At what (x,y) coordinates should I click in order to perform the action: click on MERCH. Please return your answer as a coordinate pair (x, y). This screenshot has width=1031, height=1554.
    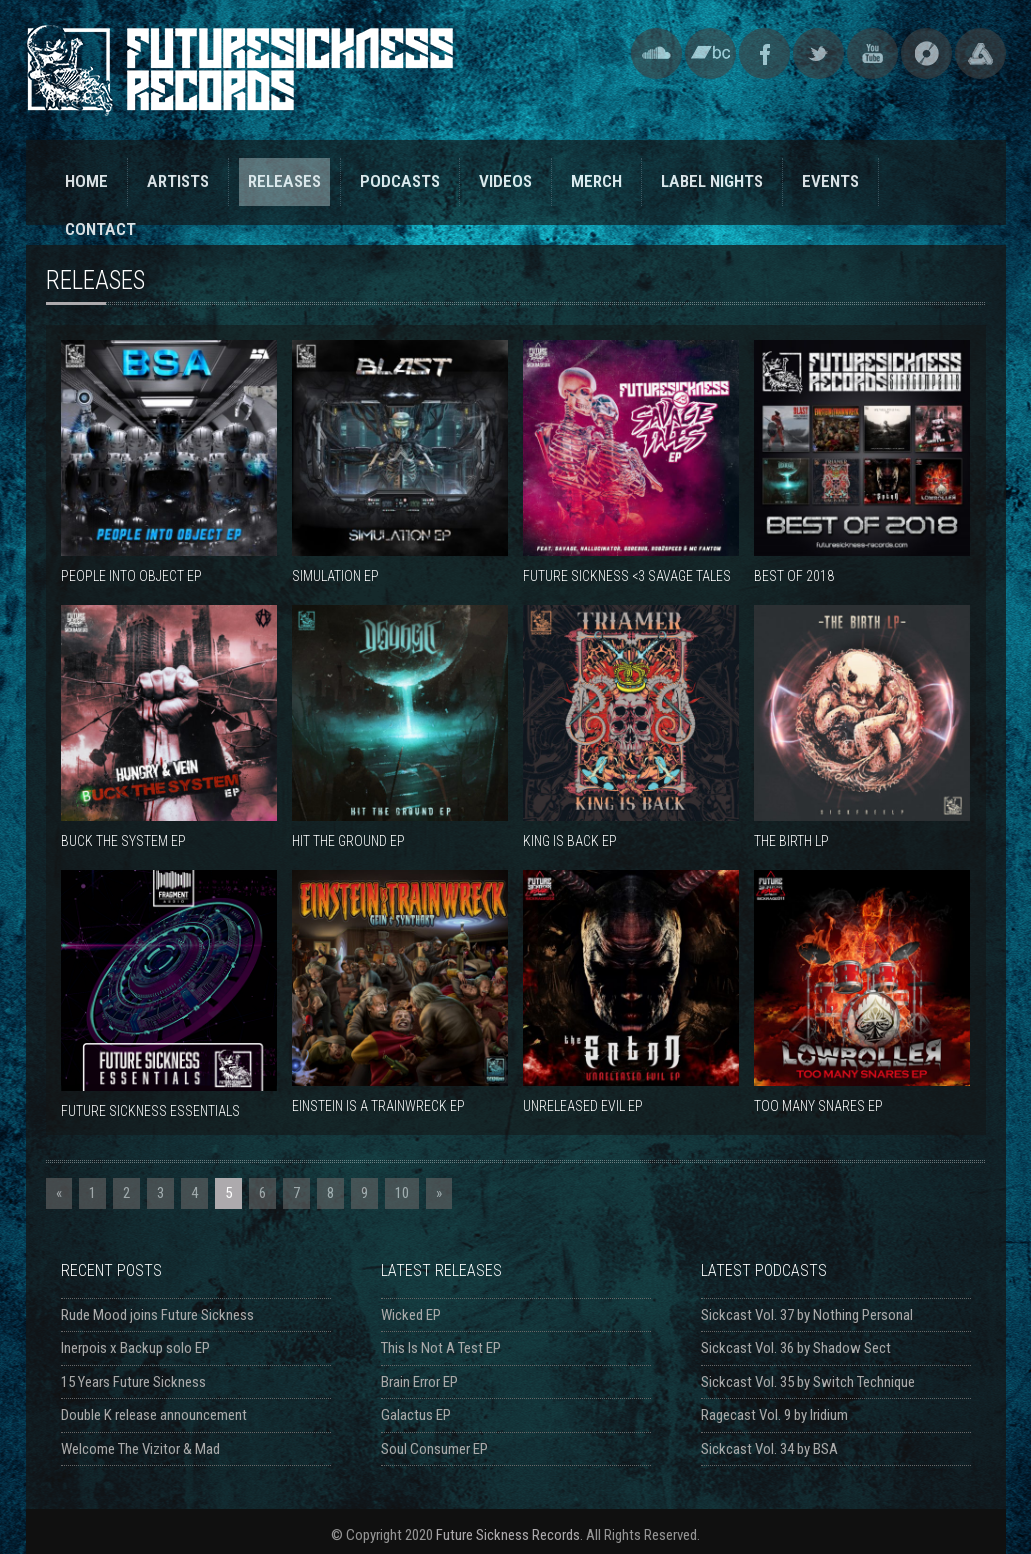
    Looking at the image, I should click on (596, 181).